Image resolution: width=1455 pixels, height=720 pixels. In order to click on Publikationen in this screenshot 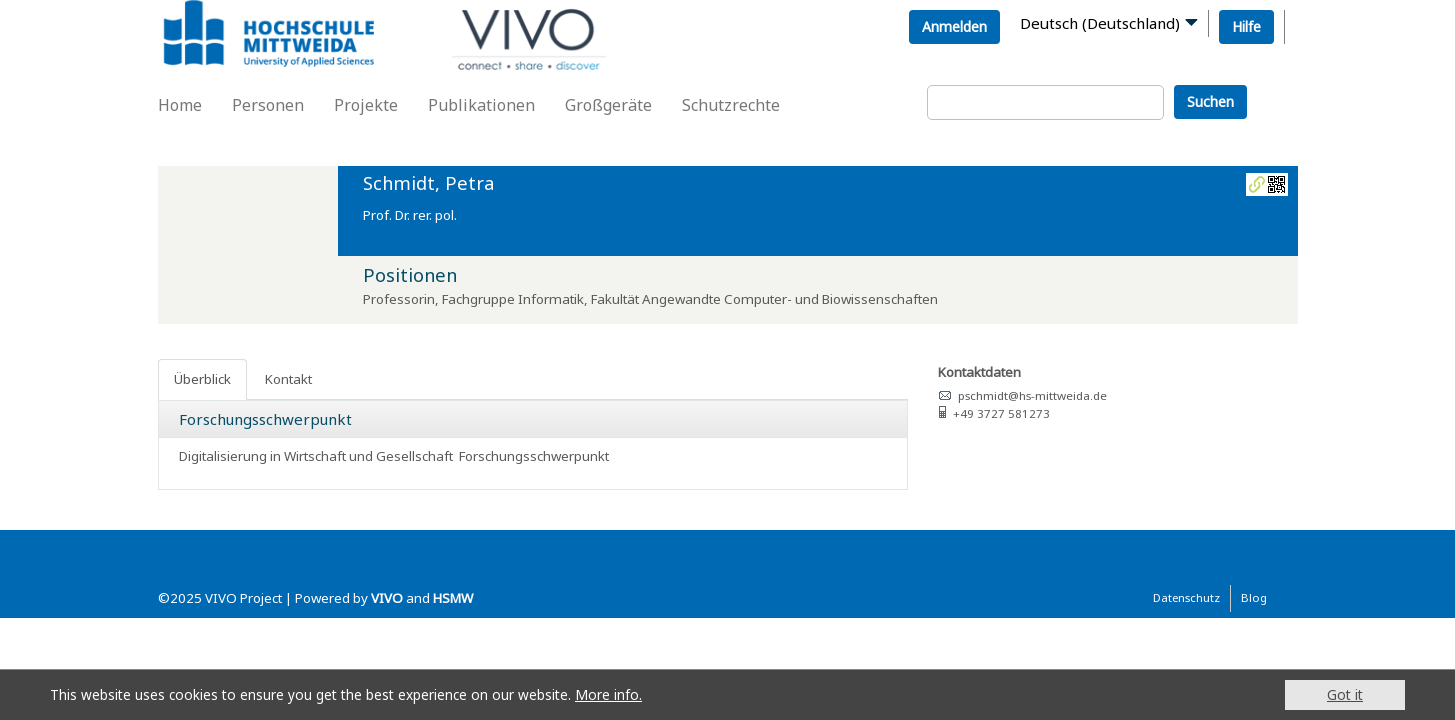, I will do `click(481, 105)`.